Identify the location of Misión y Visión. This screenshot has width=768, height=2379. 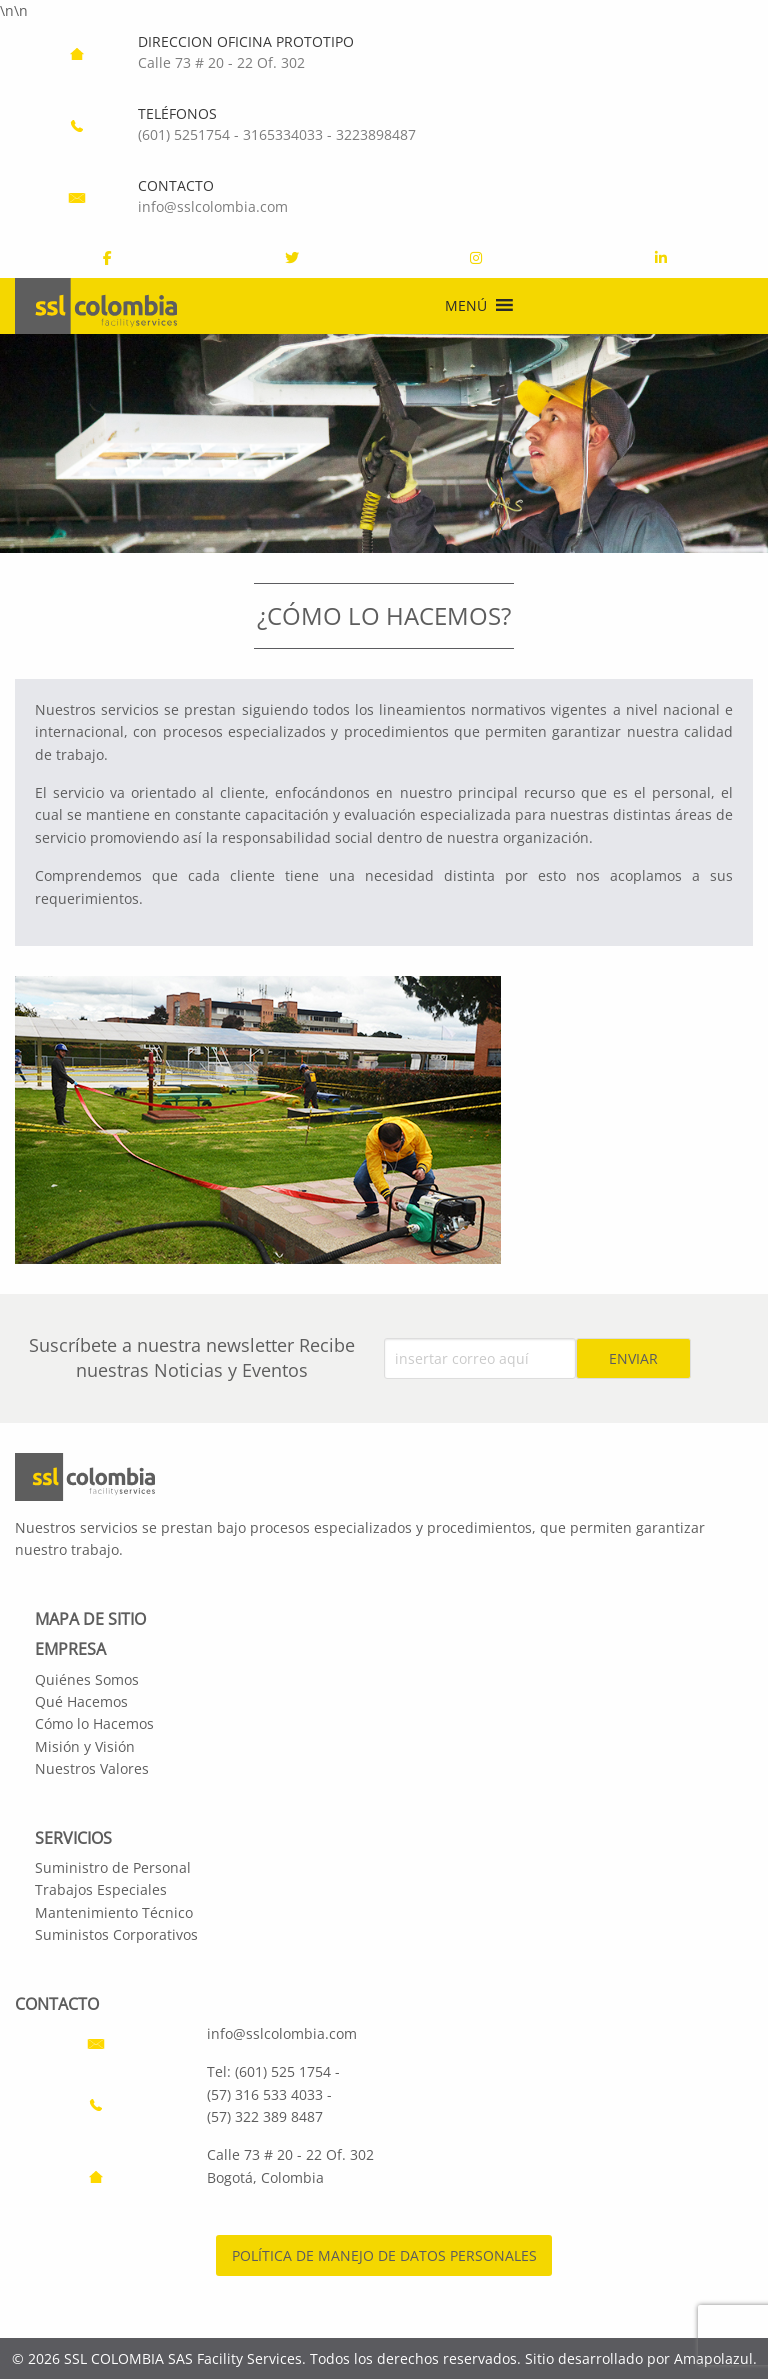
(85, 1746).